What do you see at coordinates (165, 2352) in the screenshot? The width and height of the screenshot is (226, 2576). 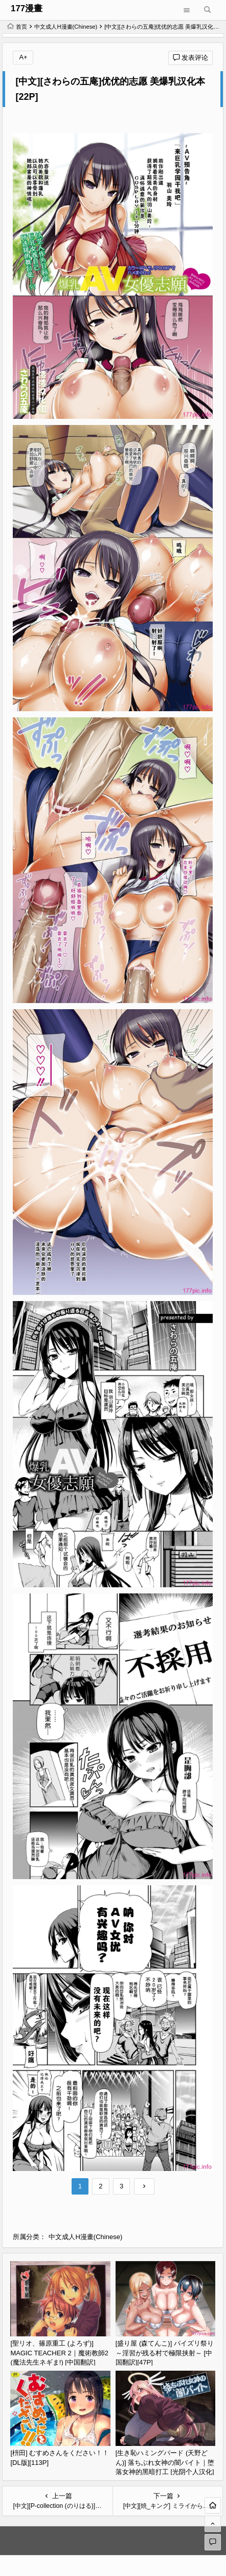 I see `[盛り屋 (森てんこ)] パイズリ祭り ～淫習が残る村で極限挟射～ [中国翻訳][47P]` at bounding box center [165, 2352].